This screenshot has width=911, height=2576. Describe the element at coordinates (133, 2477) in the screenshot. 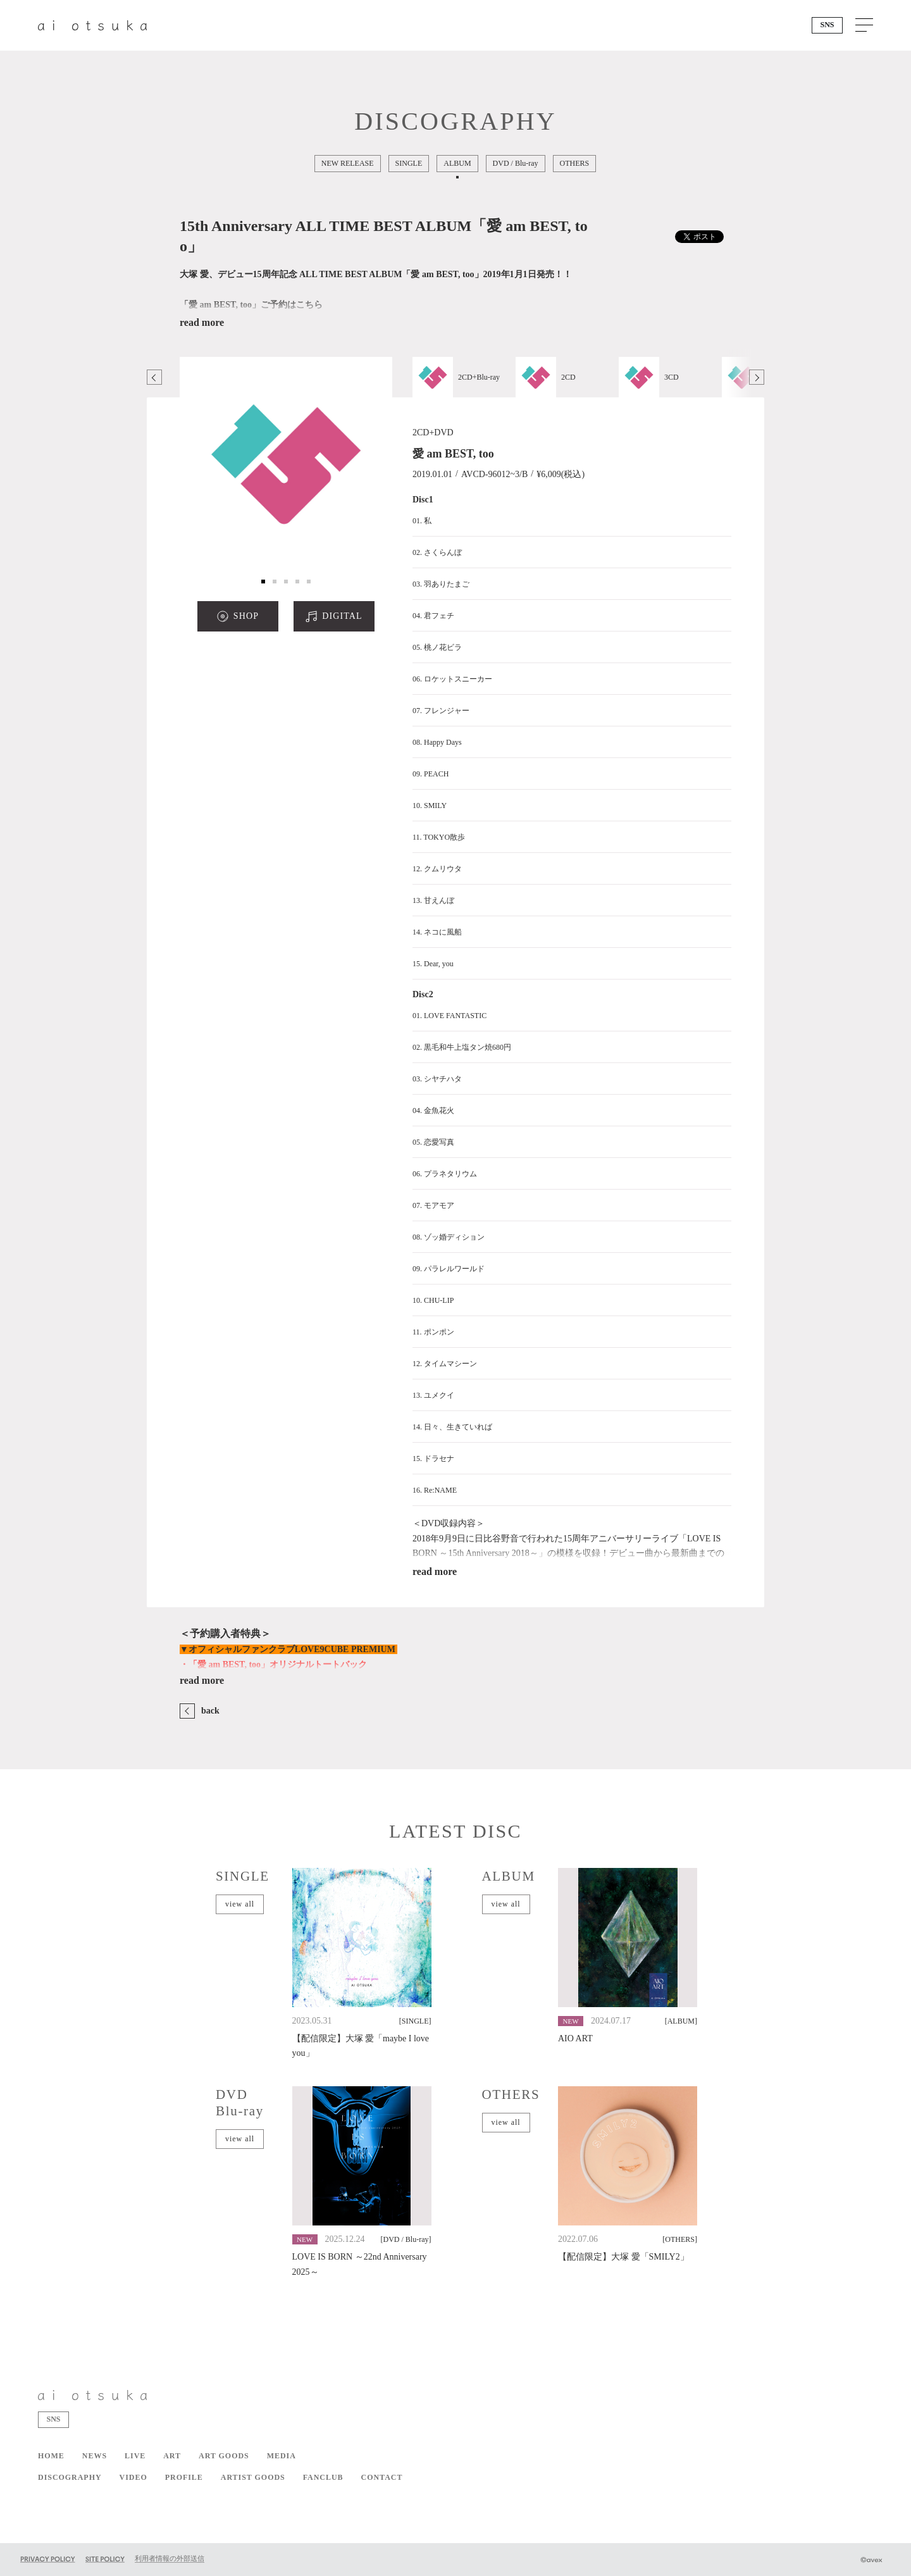

I see `VIDEO` at that location.